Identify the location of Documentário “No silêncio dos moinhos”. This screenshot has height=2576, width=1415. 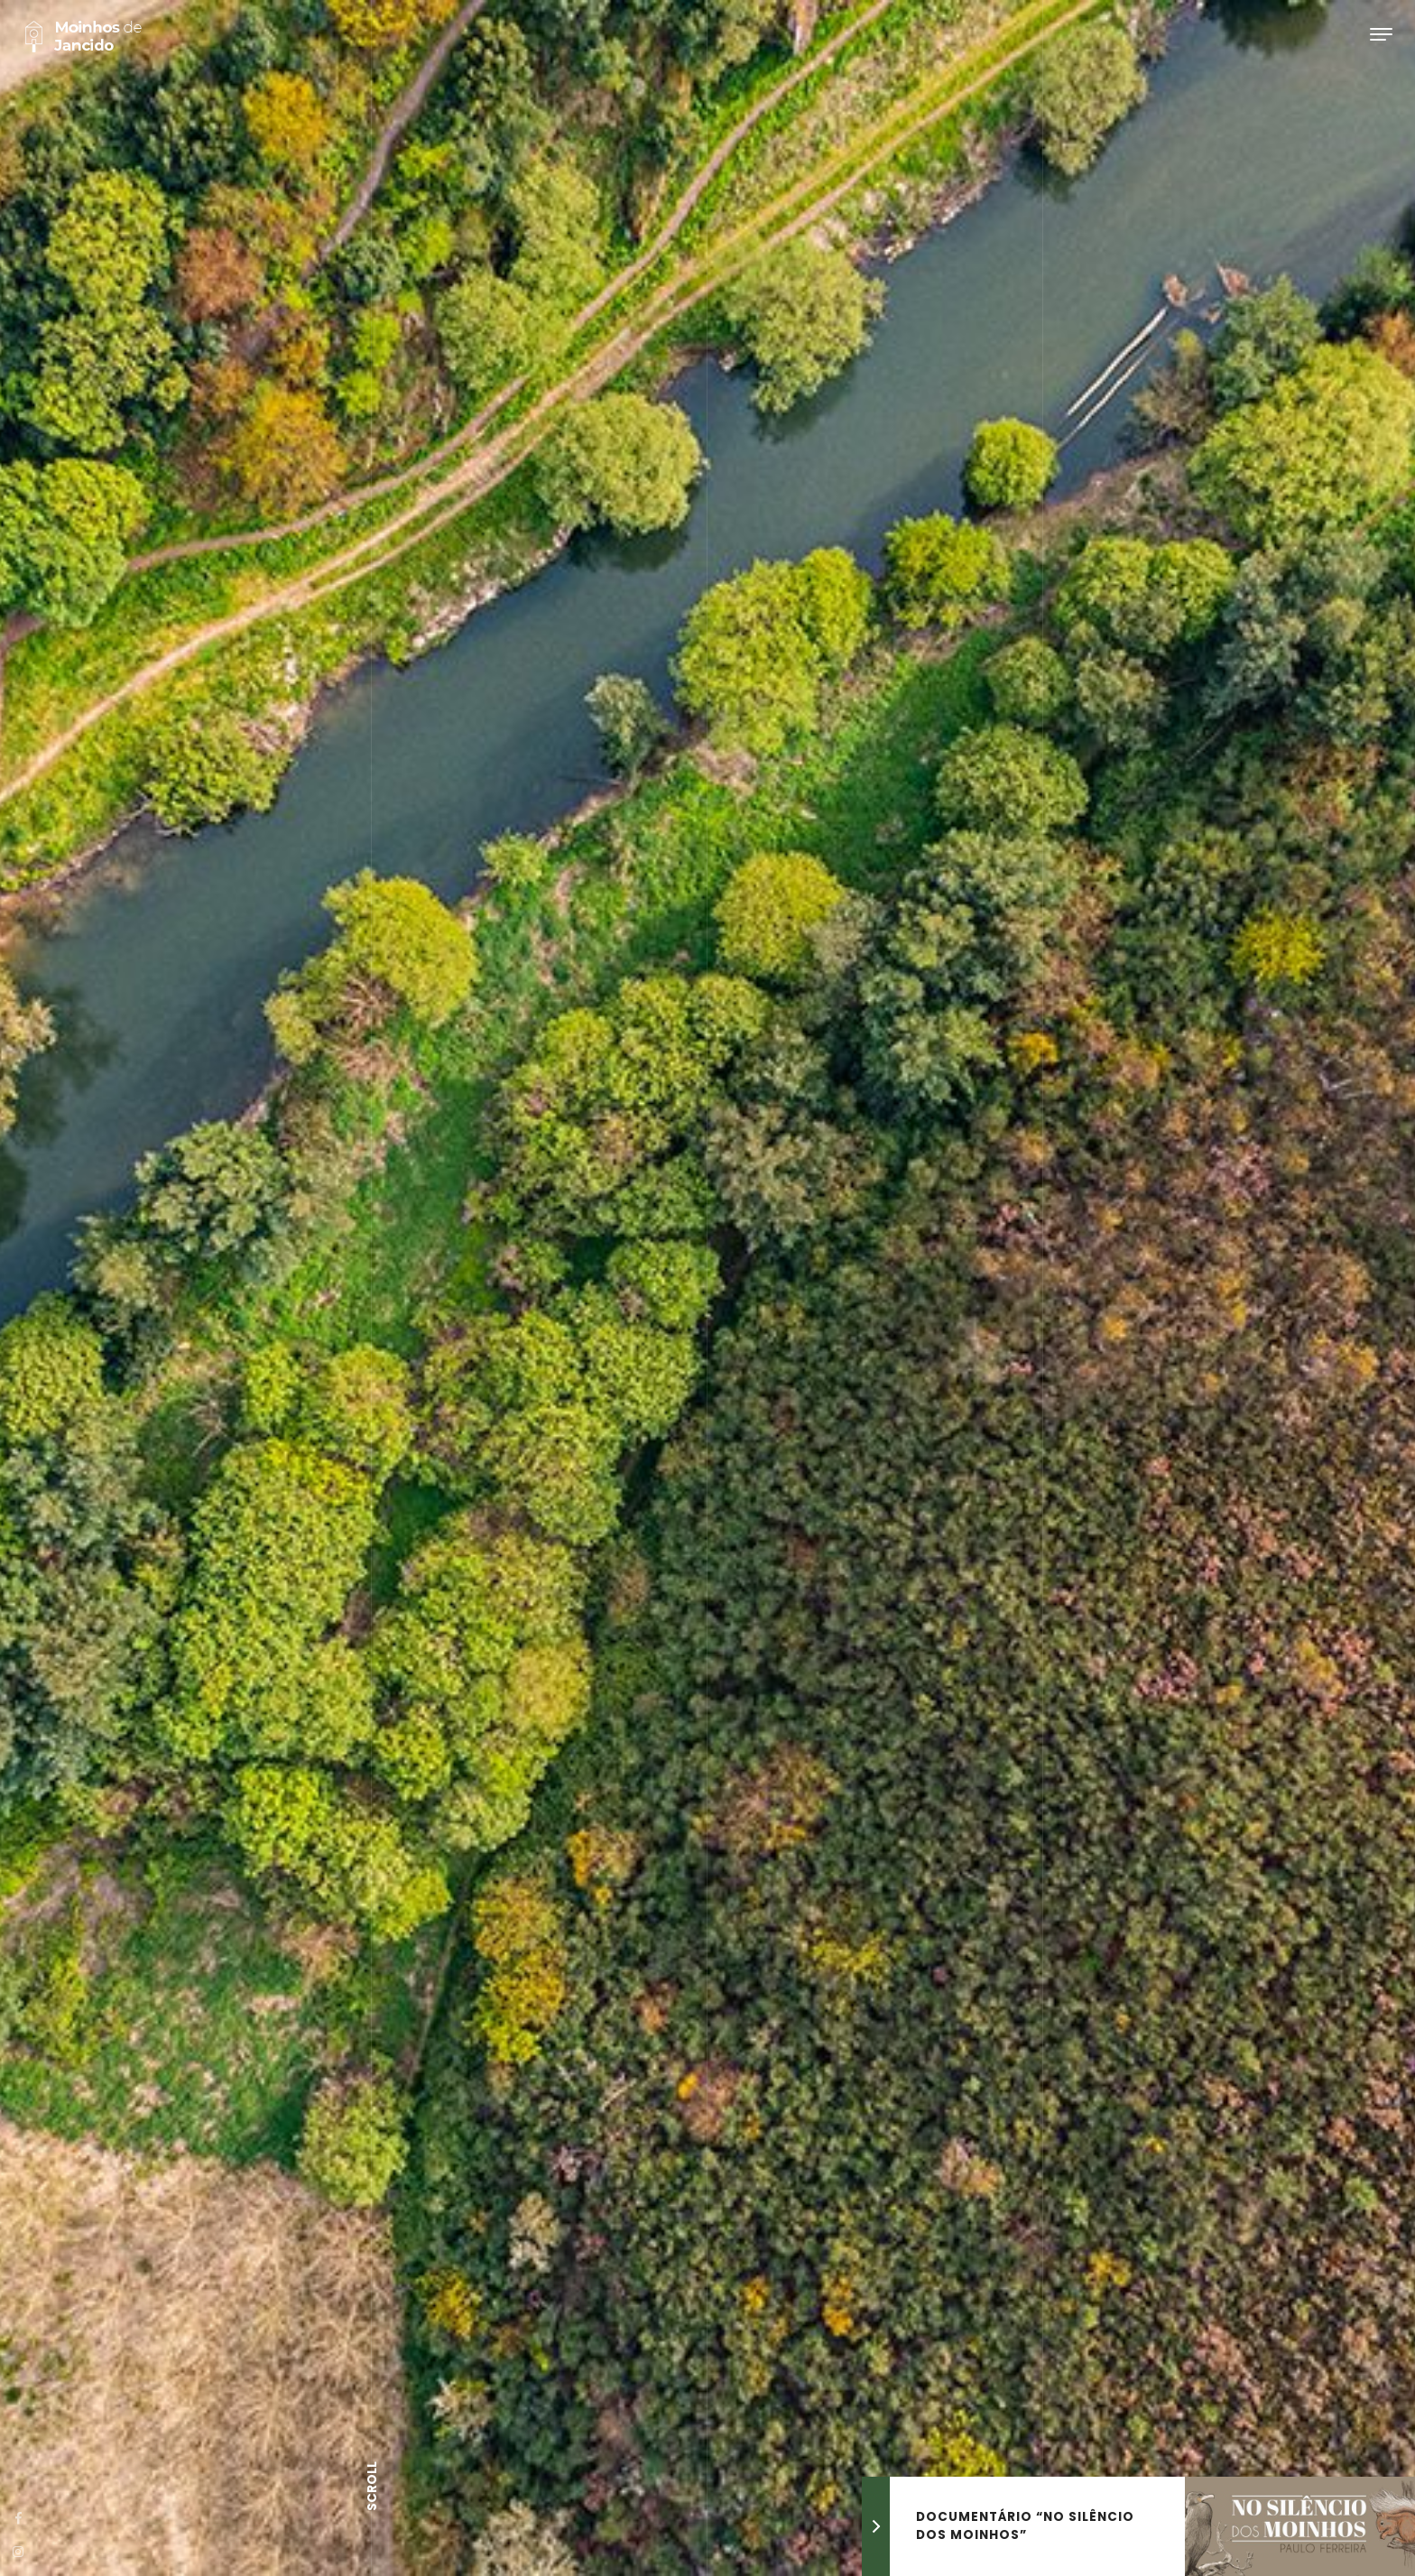
(1025, 2526).